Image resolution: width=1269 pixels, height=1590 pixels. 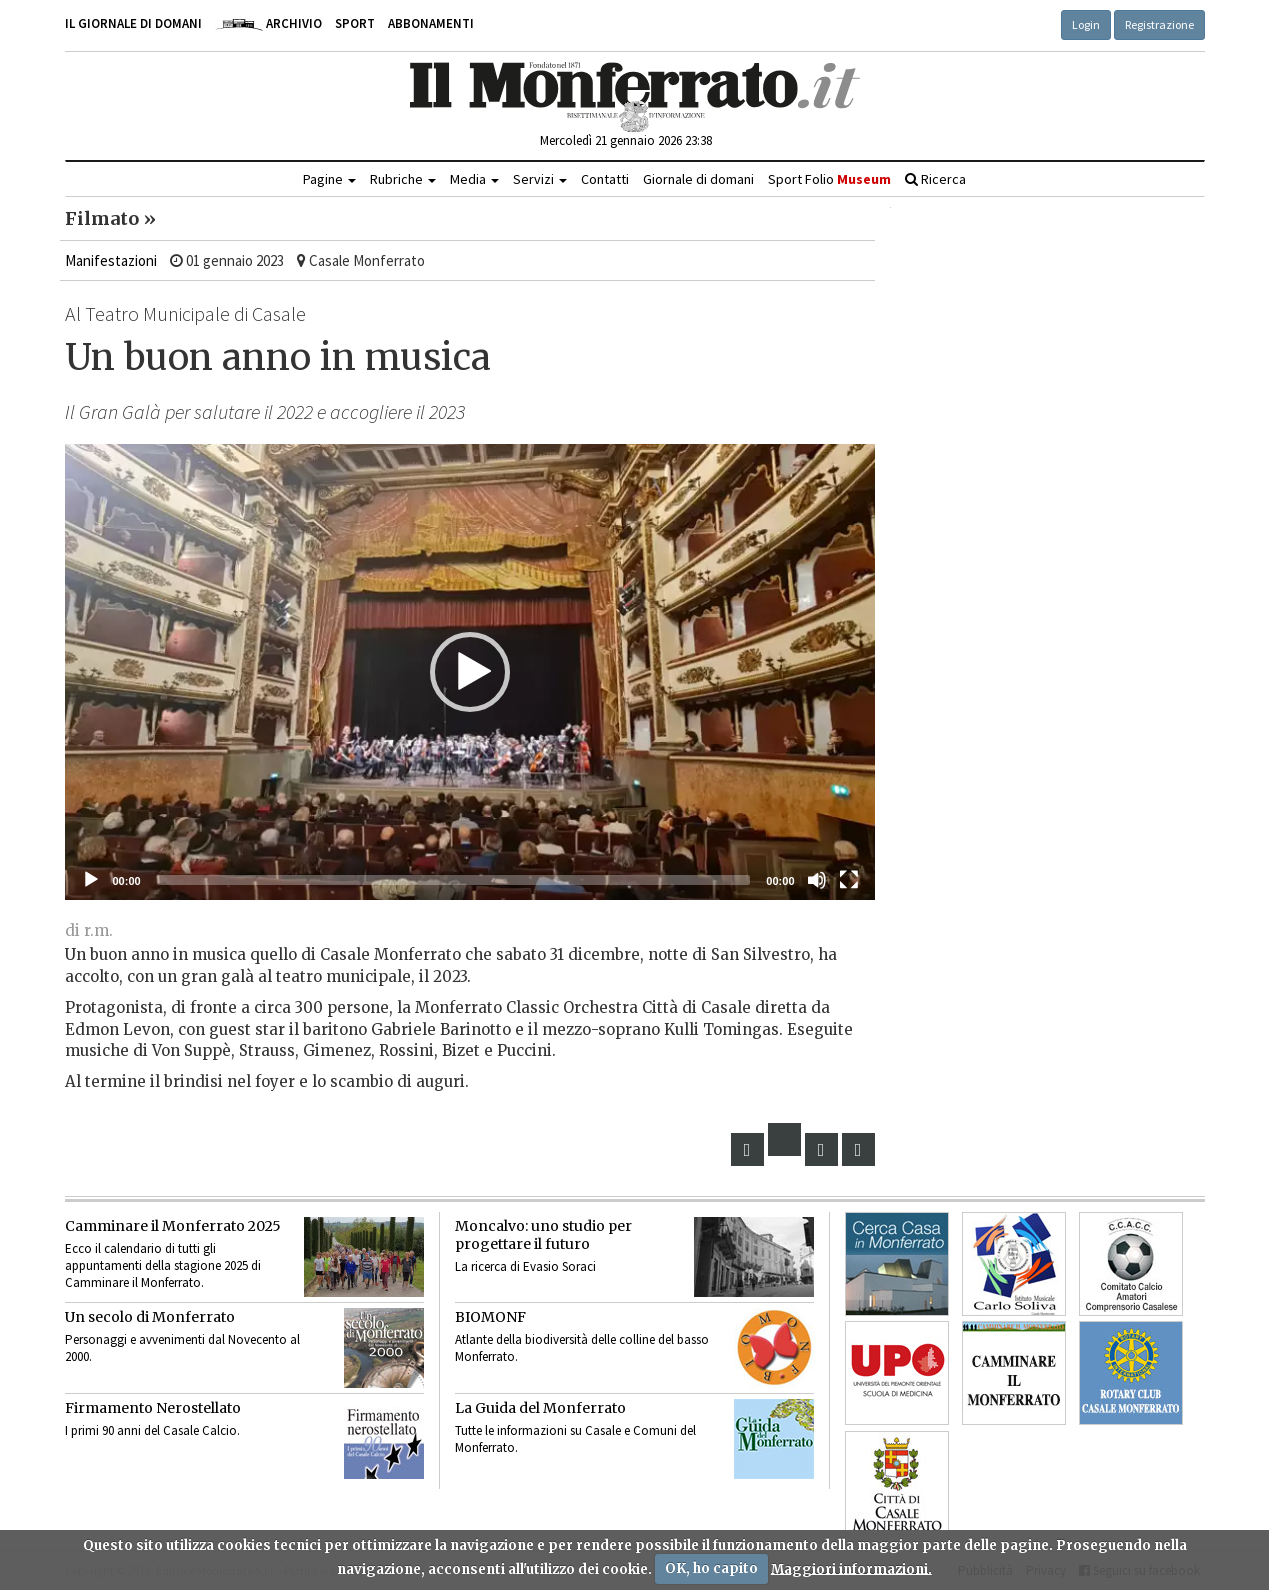 What do you see at coordinates (540, 179) in the screenshot?
I see `Servizi` at bounding box center [540, 179].